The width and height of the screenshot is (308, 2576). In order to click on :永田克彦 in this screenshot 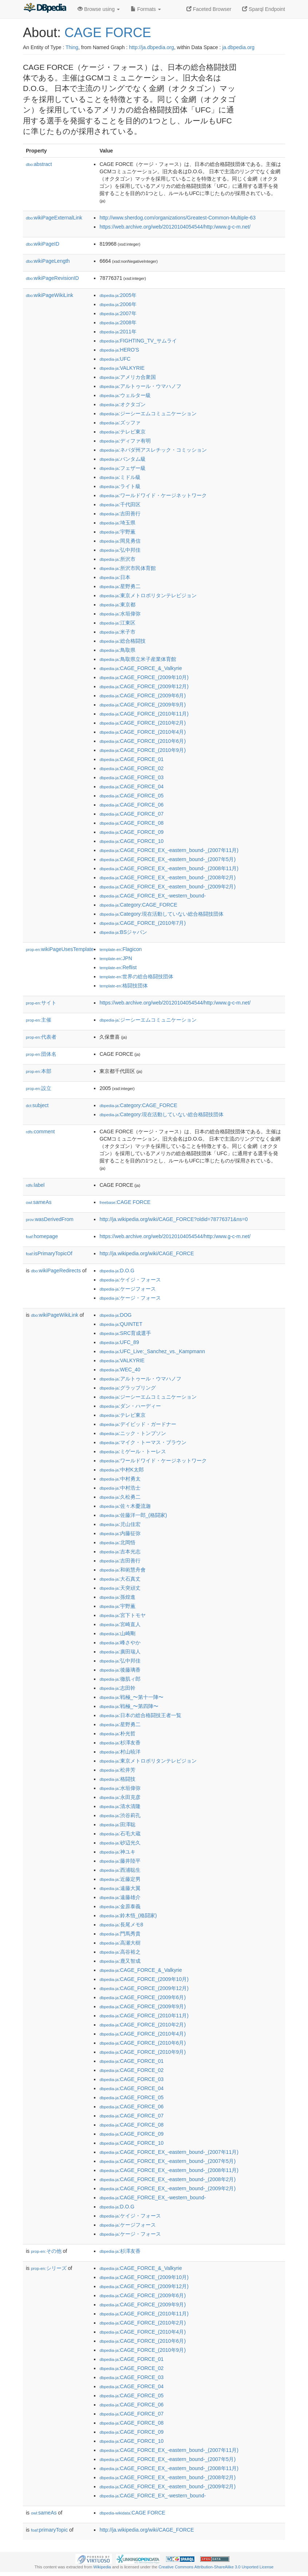, I will do `click(119, 1797)`.